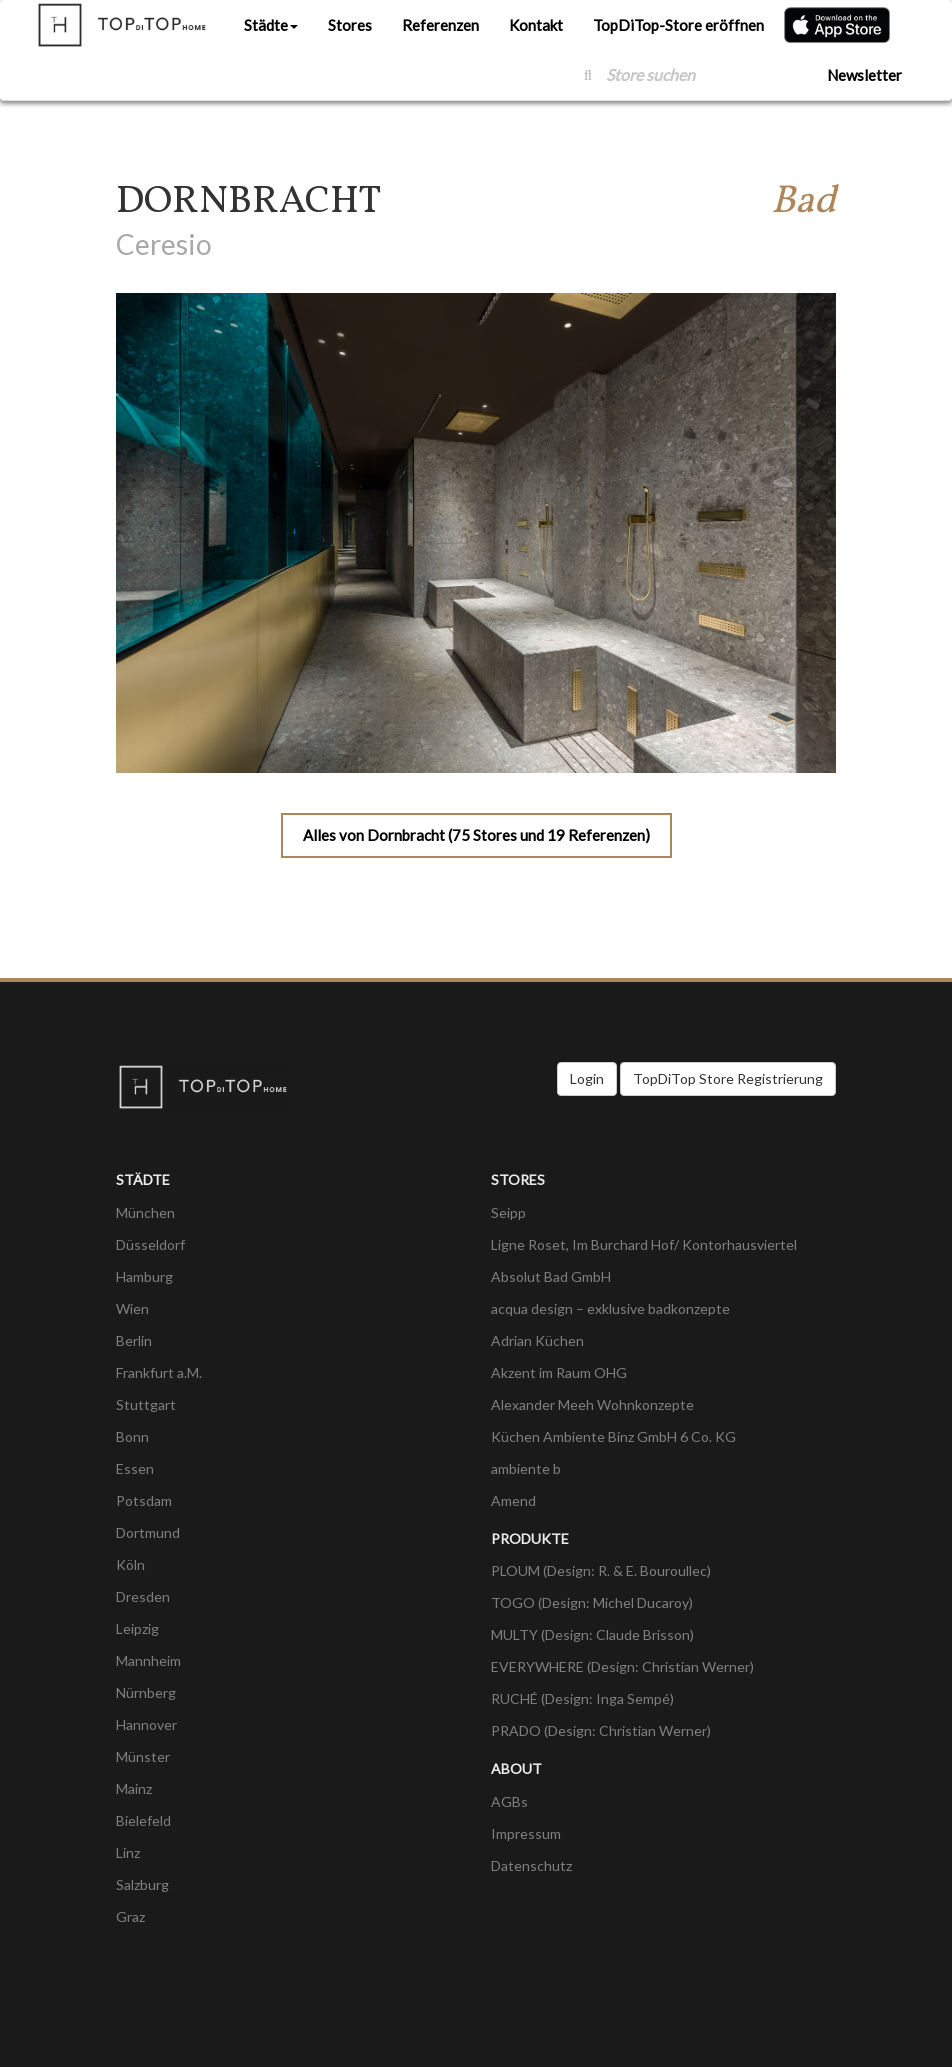  Describe the element at coordinates (146, 1404) in the screenshot. I see `Stuttgart` at that location.